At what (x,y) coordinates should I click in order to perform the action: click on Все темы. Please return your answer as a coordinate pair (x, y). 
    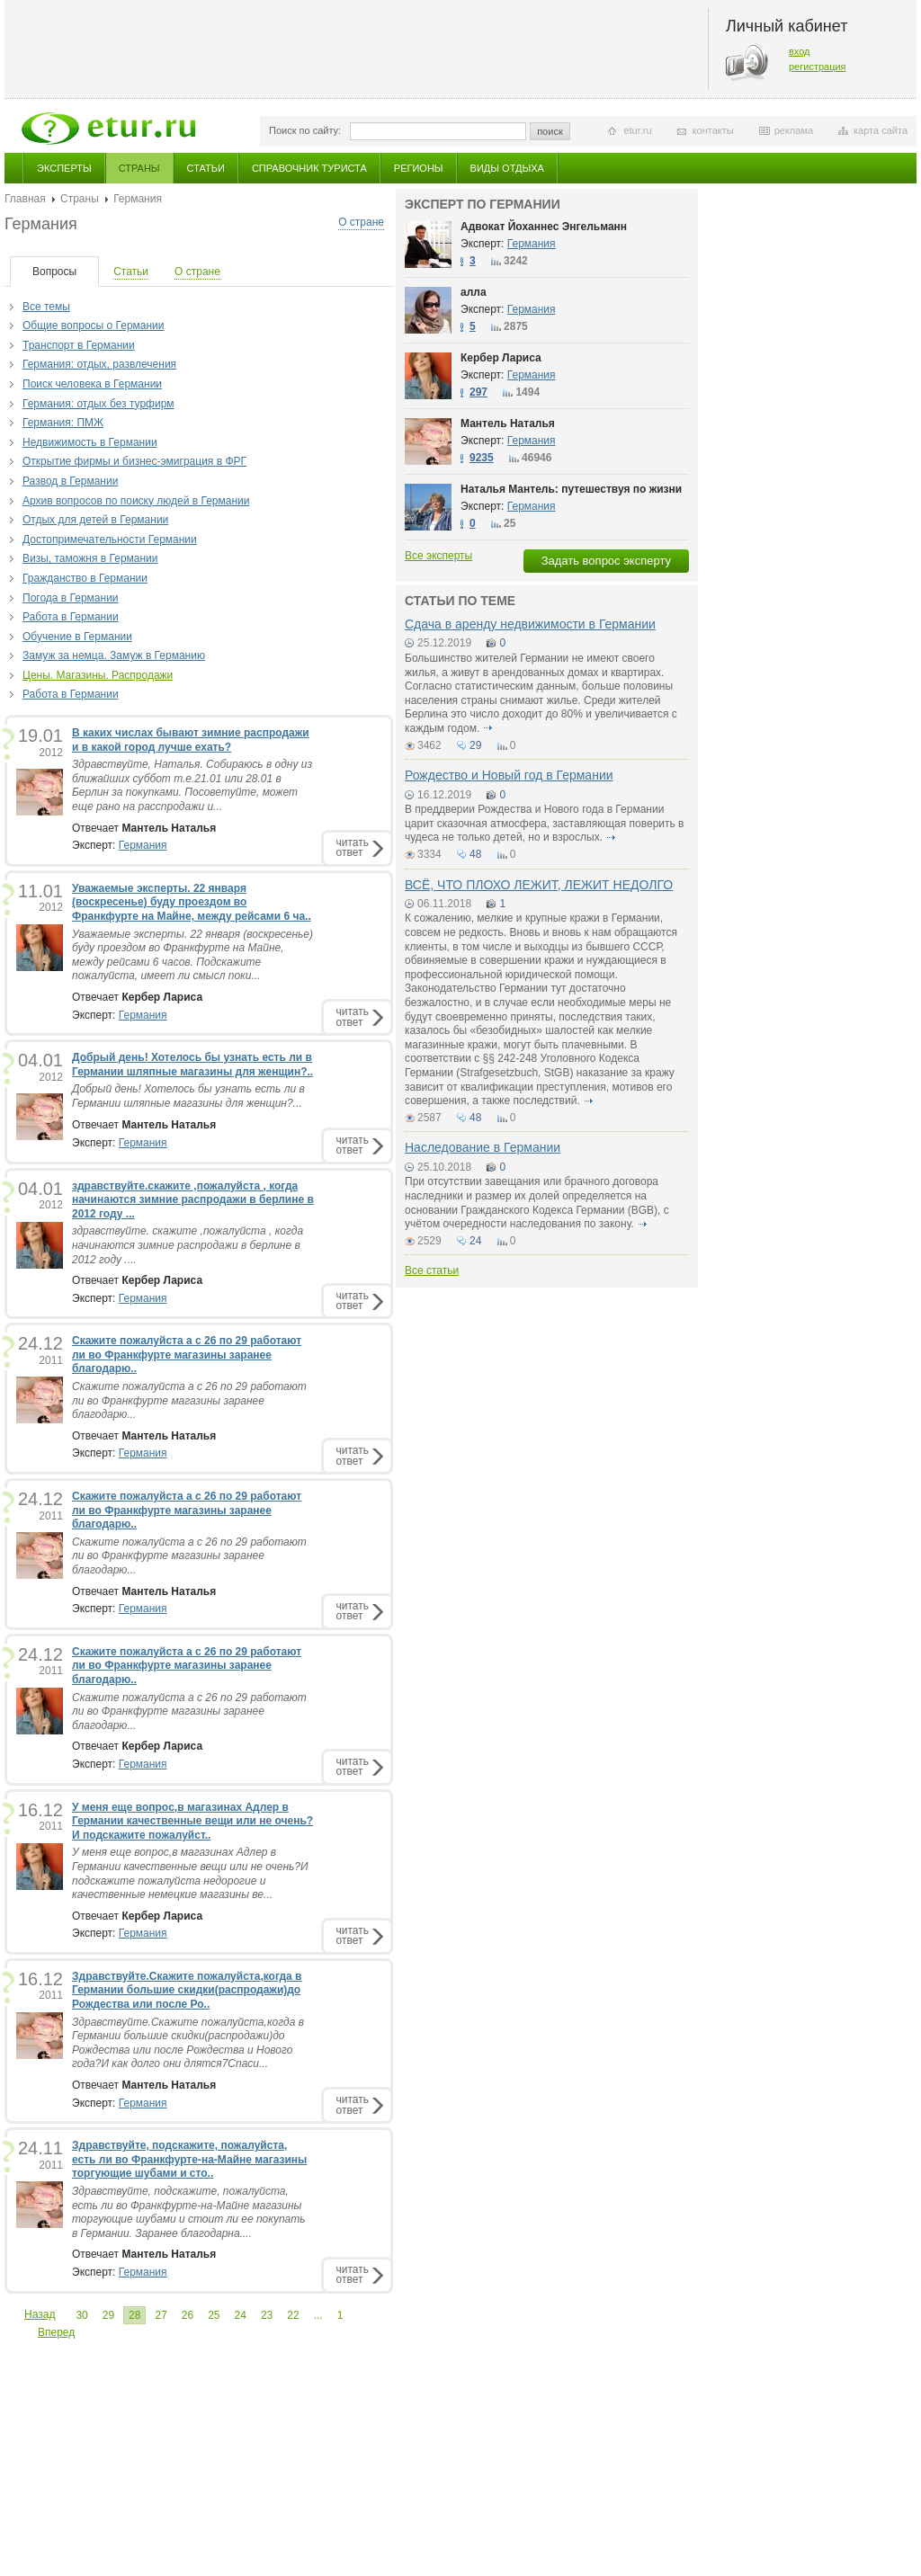
    Looking at the image, I should click on (46, 306).